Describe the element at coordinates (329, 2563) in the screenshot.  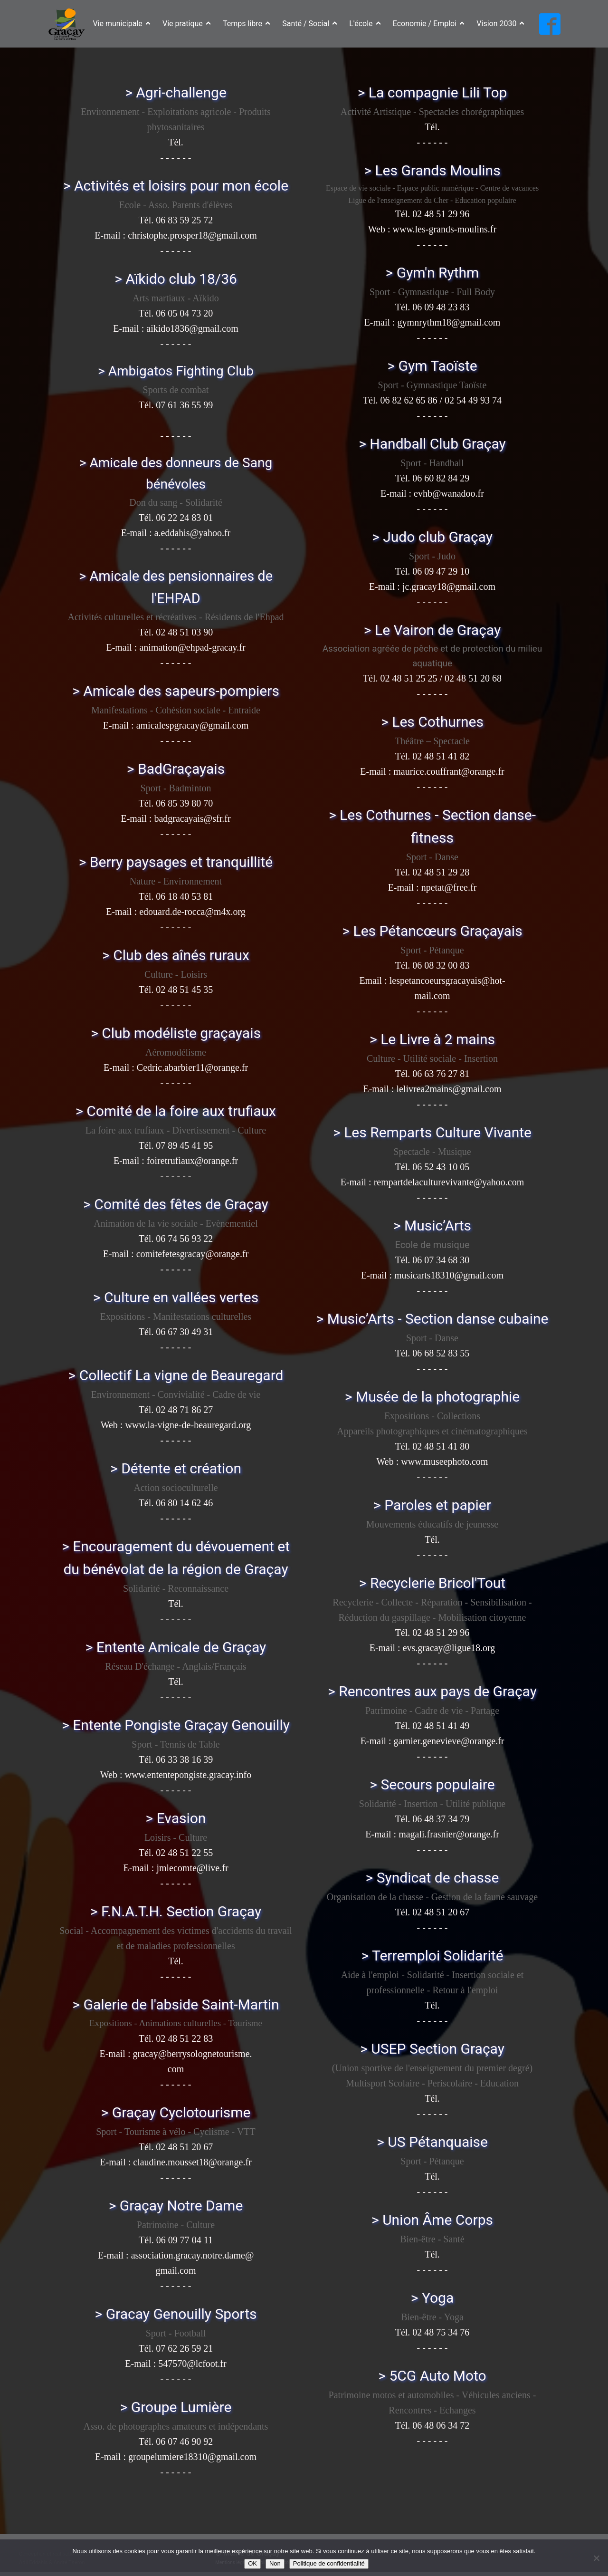
I see `Politique de confidentialité` at that location.